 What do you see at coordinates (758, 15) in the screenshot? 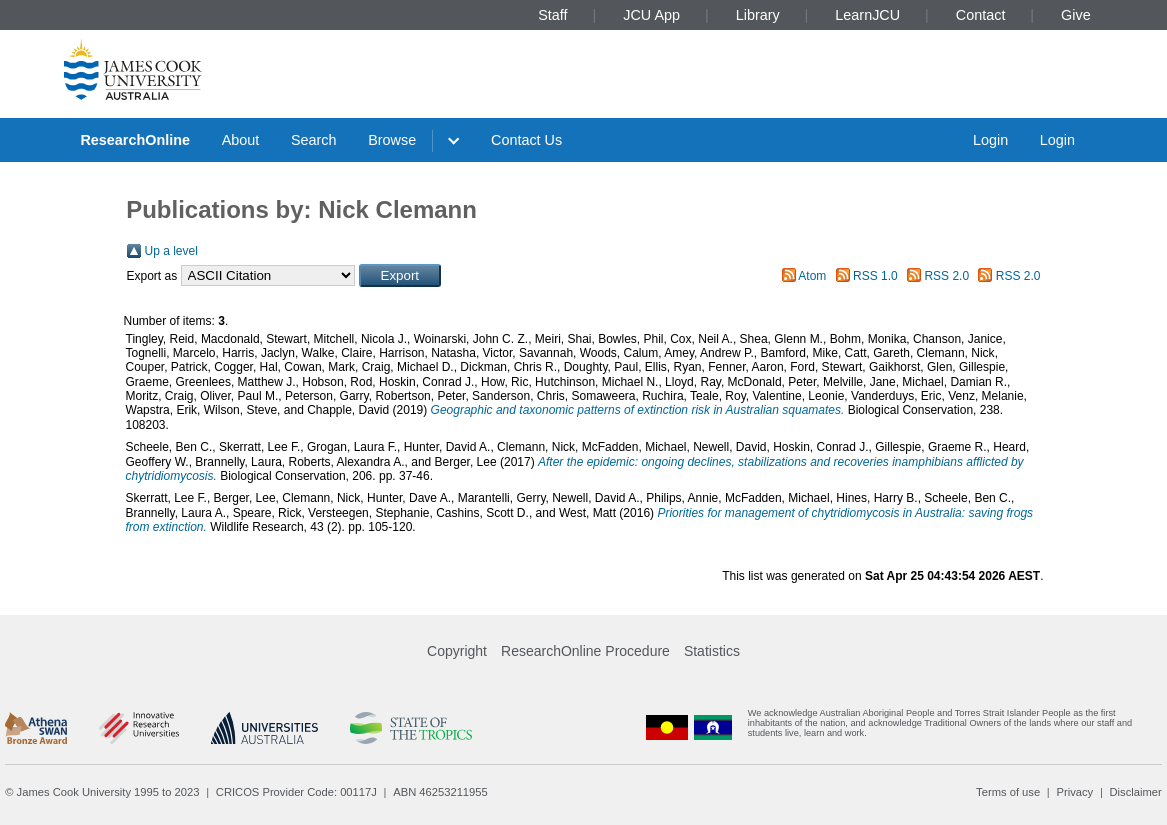
I see `Library` at bounding box center [758, 15].